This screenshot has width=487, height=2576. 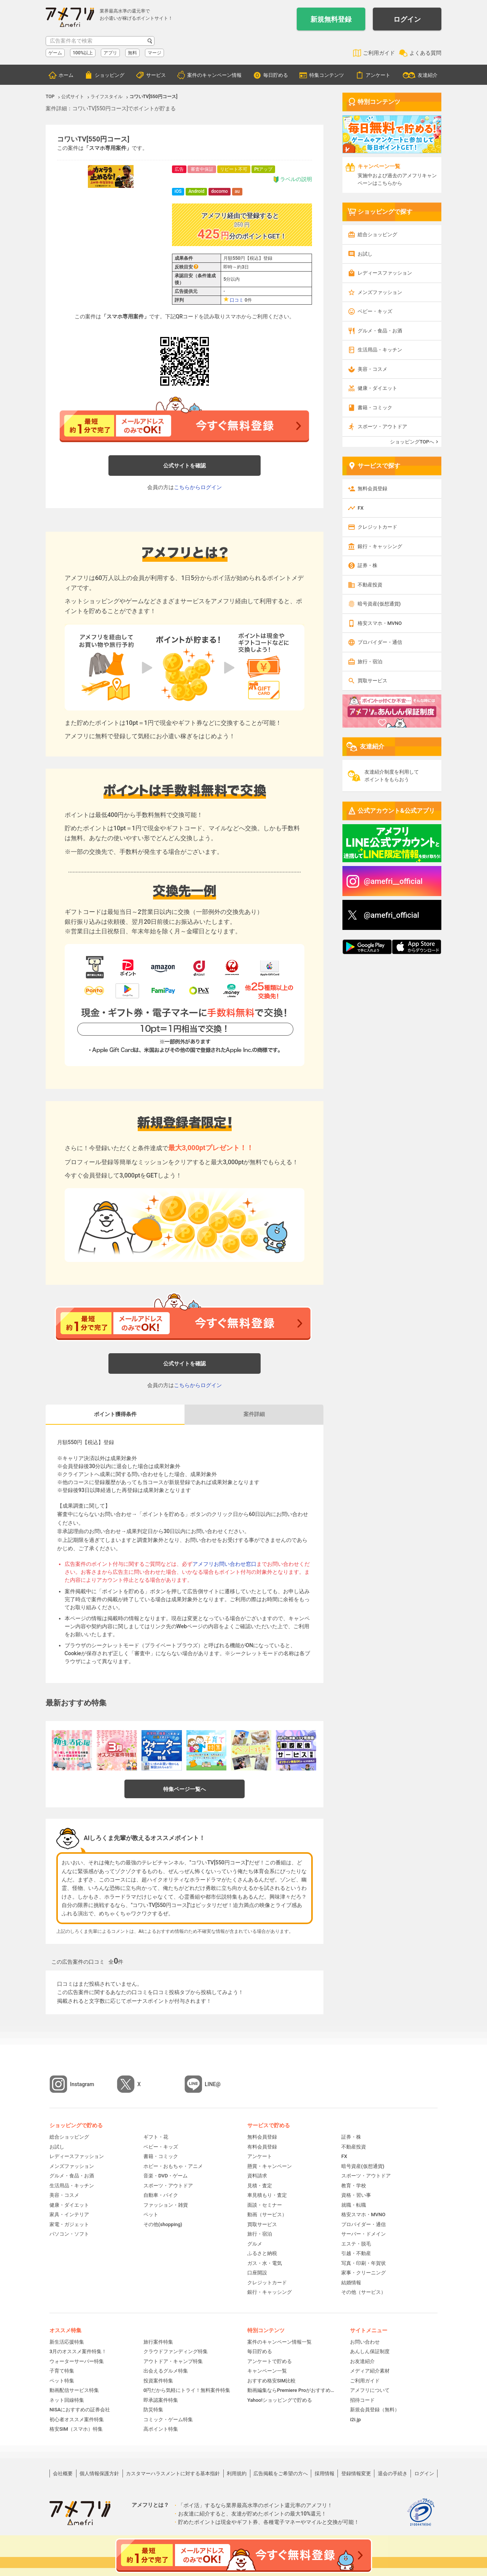 What do you see at coordinates (257, 2176) in the screenshot?
I see `資料請求` at bounding box center [257, 2176].